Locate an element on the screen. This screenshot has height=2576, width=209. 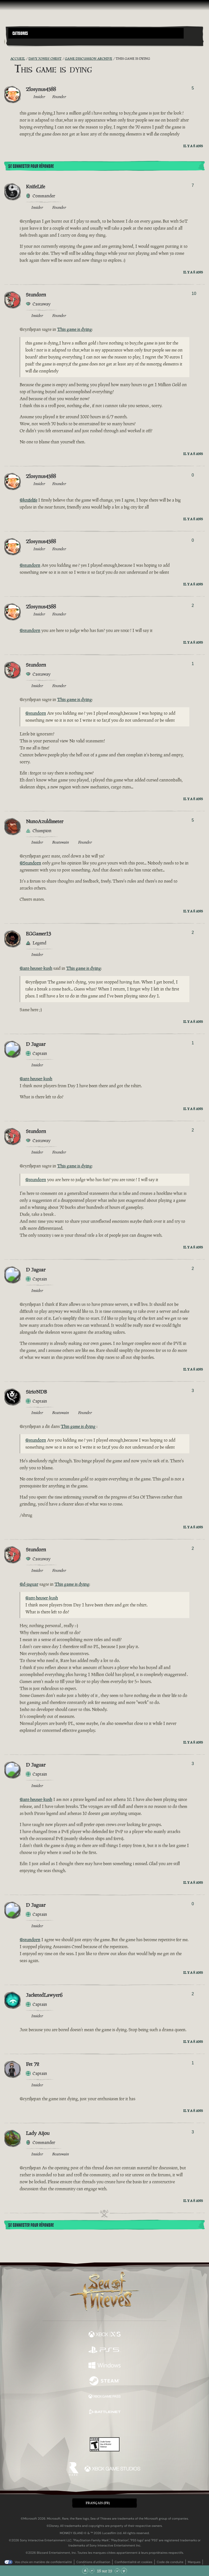
[Disponible sur Xbox Series X, Xbox Series S] is located at coordinates (104, 2335).